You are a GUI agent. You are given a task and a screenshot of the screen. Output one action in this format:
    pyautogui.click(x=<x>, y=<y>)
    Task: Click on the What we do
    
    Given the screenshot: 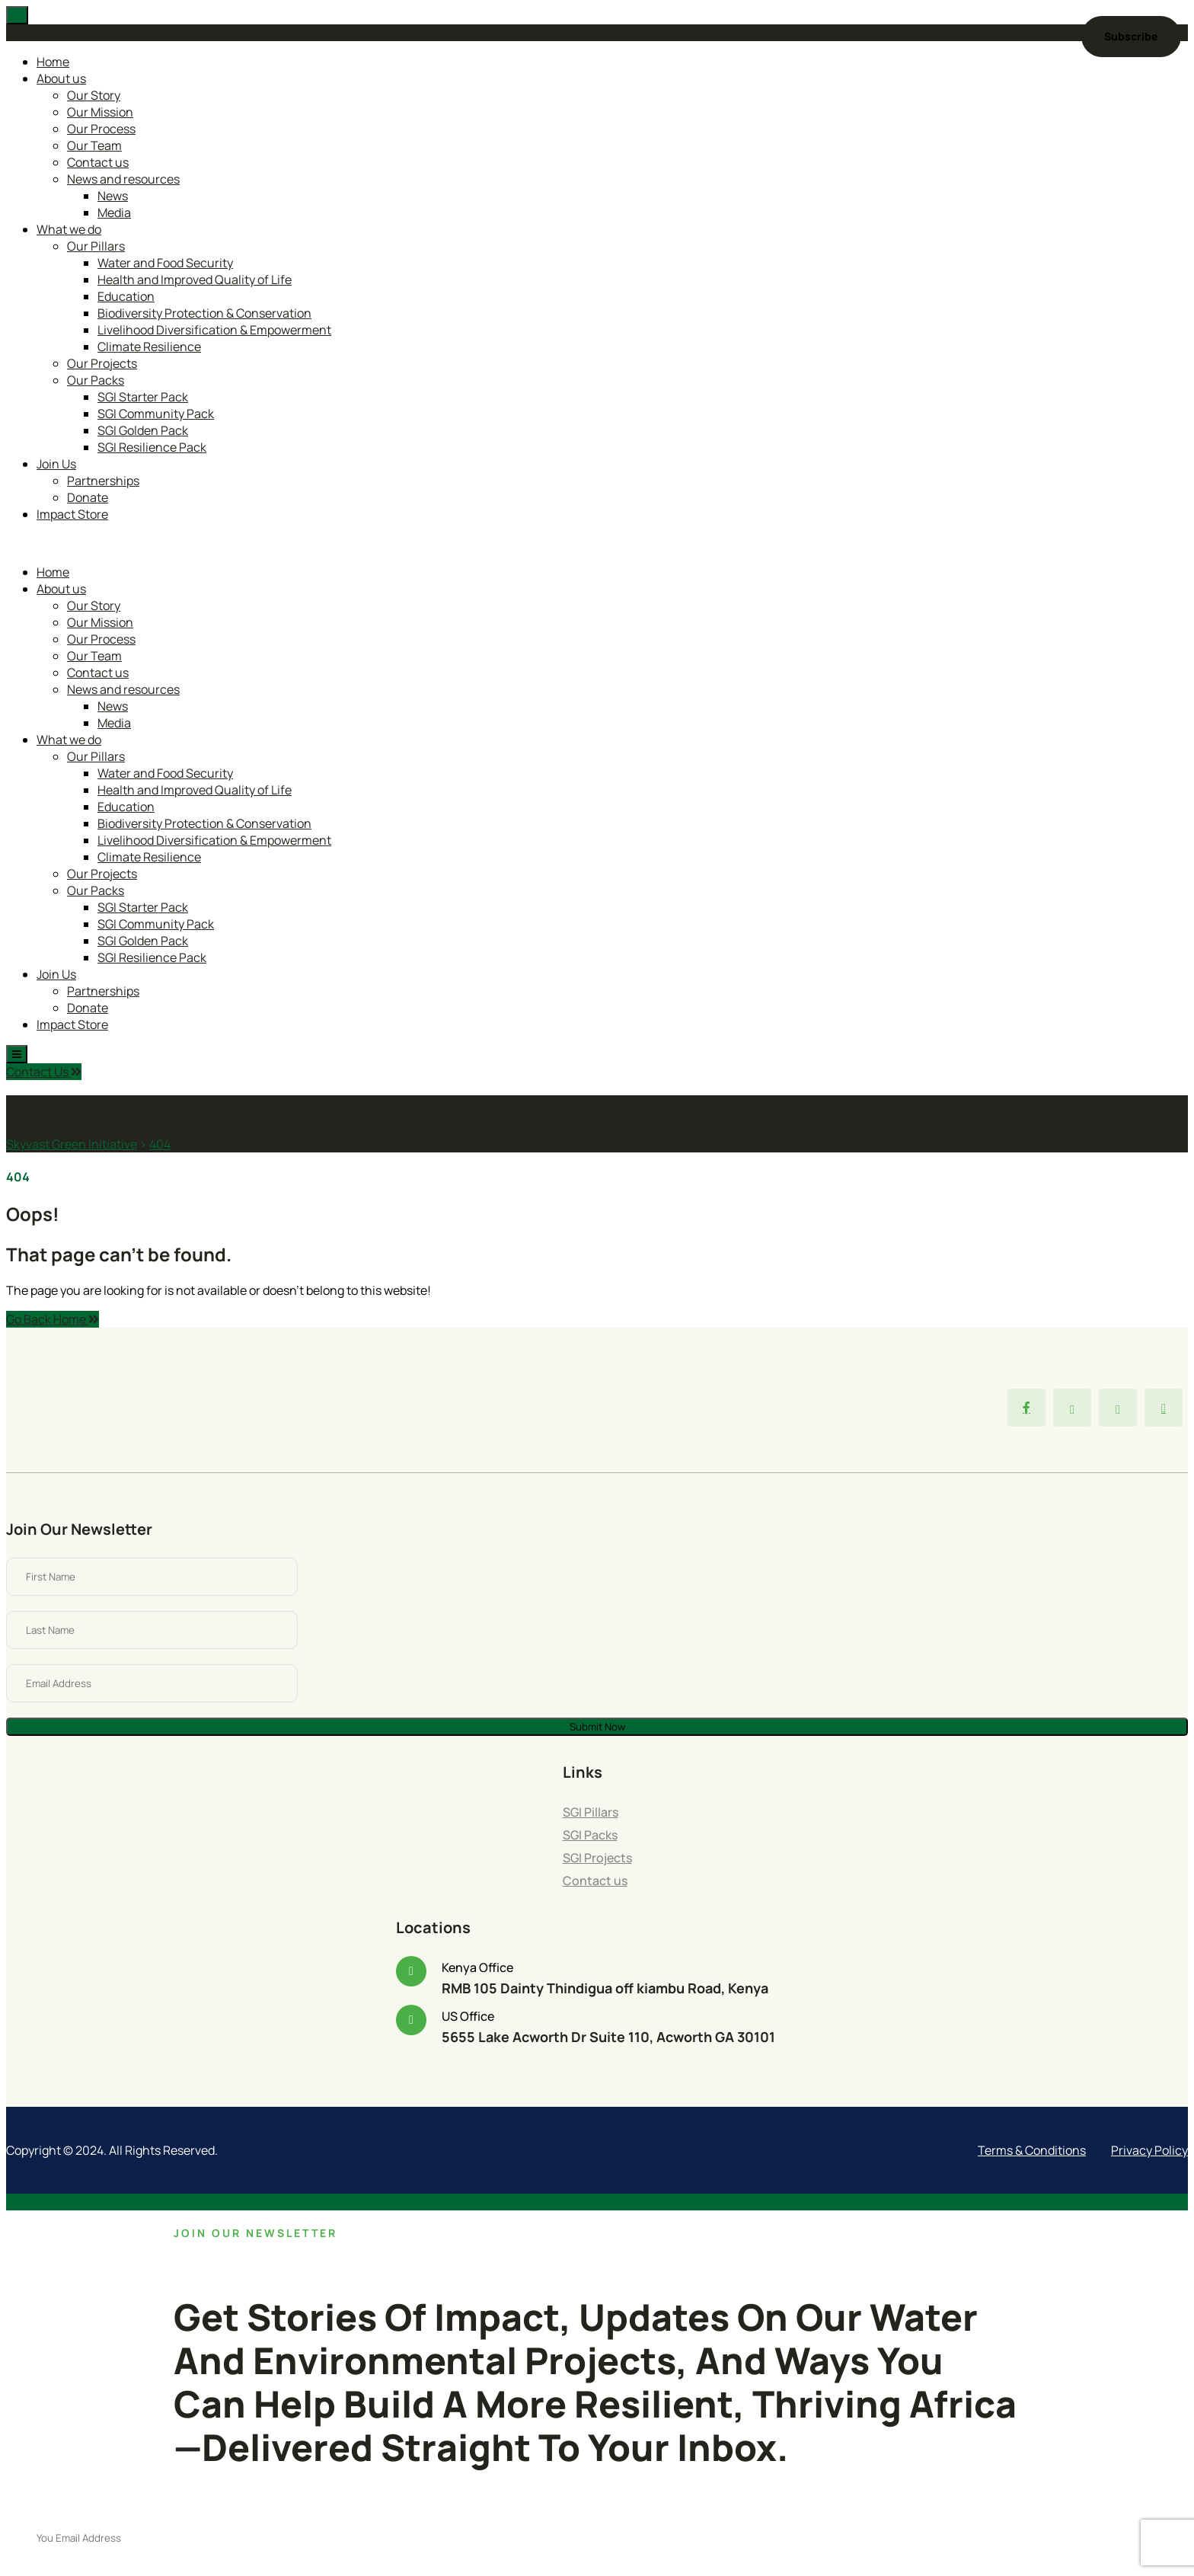 What is the action you would take?
    pyautogui.click(x=69, y=229)
    